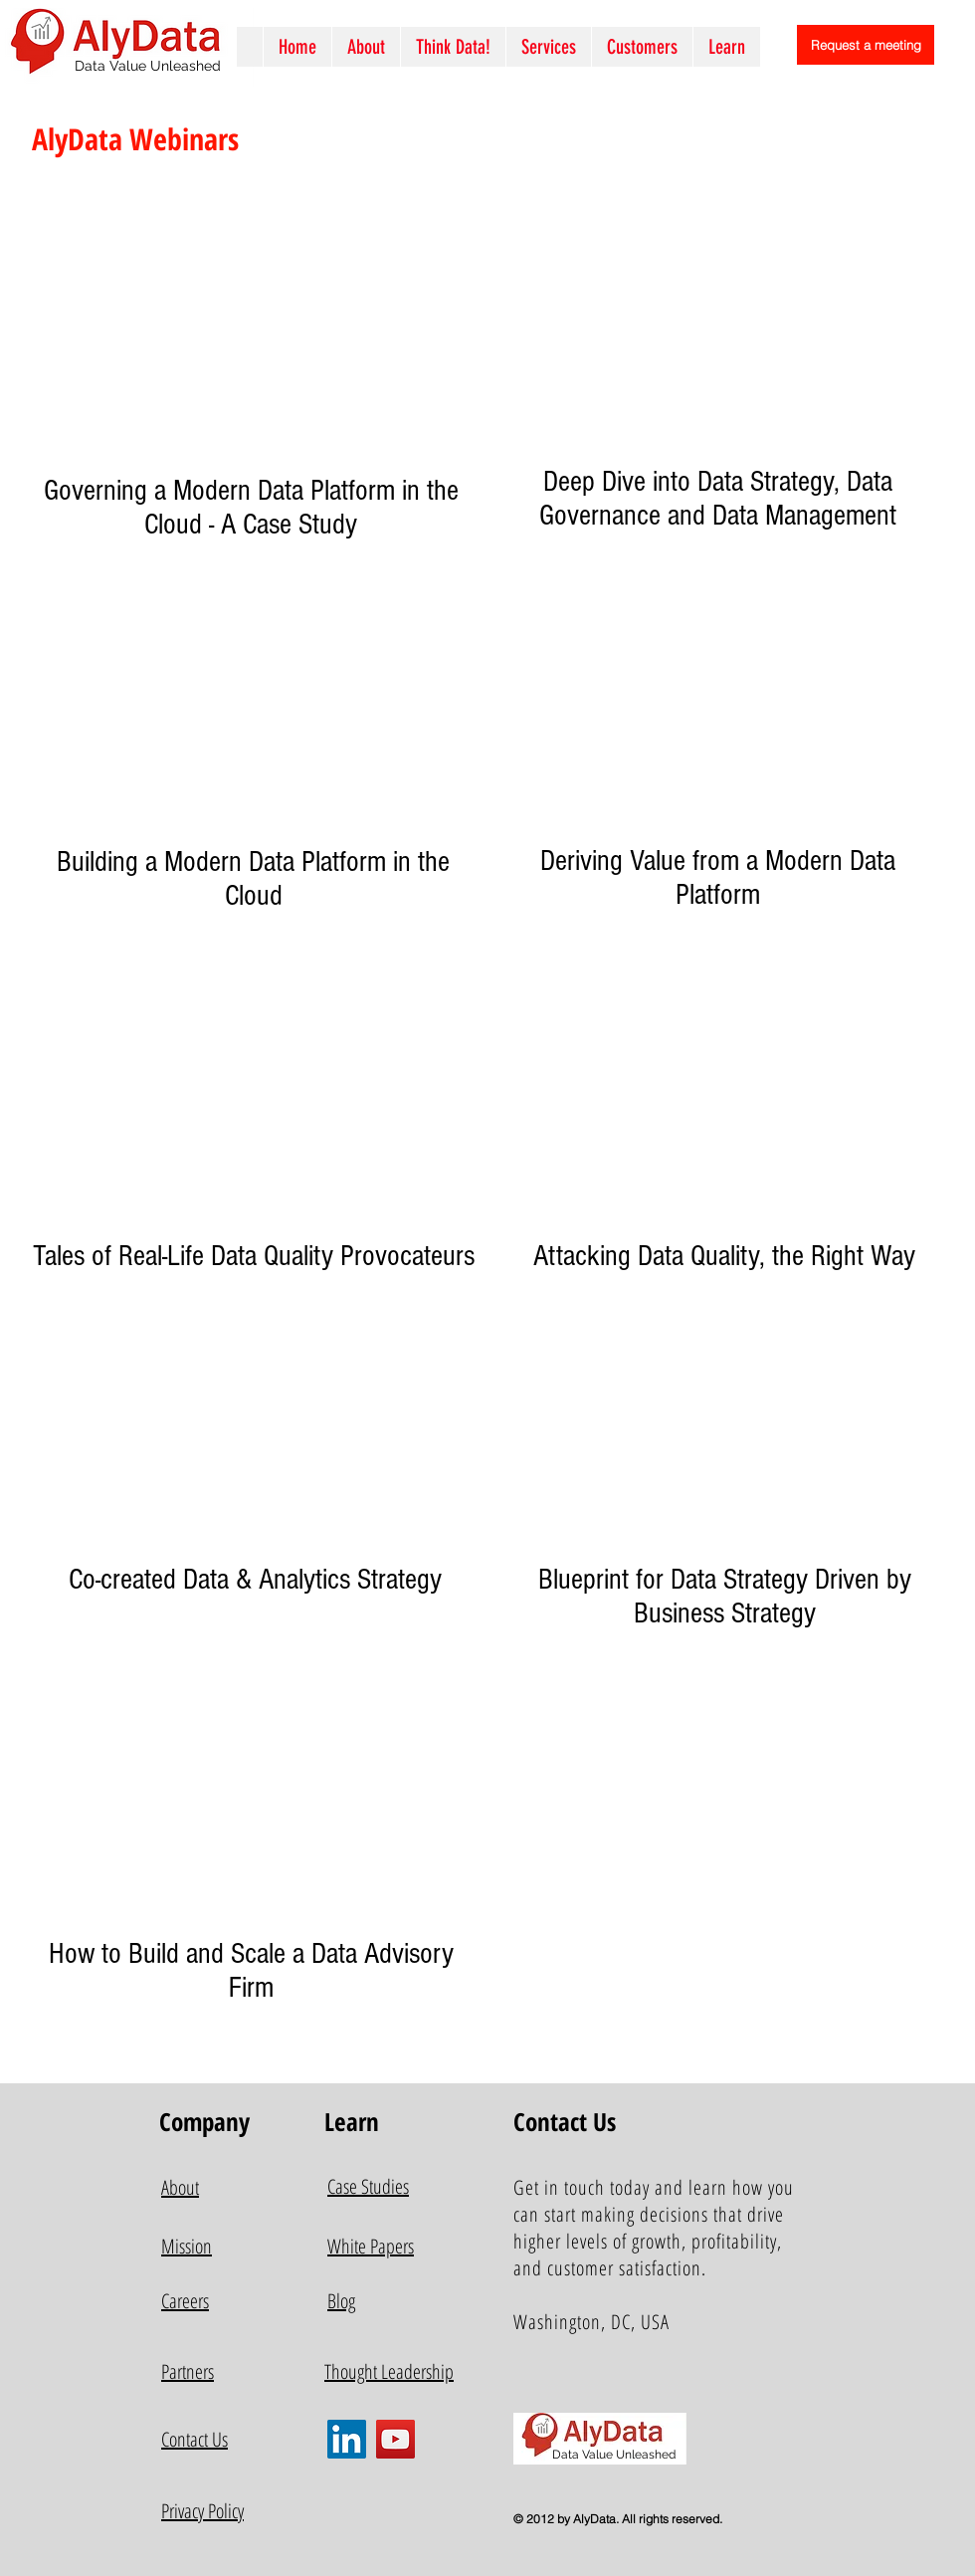 The image size is (975, 2576). I want to click on [YouTube], so click(395, 2439).